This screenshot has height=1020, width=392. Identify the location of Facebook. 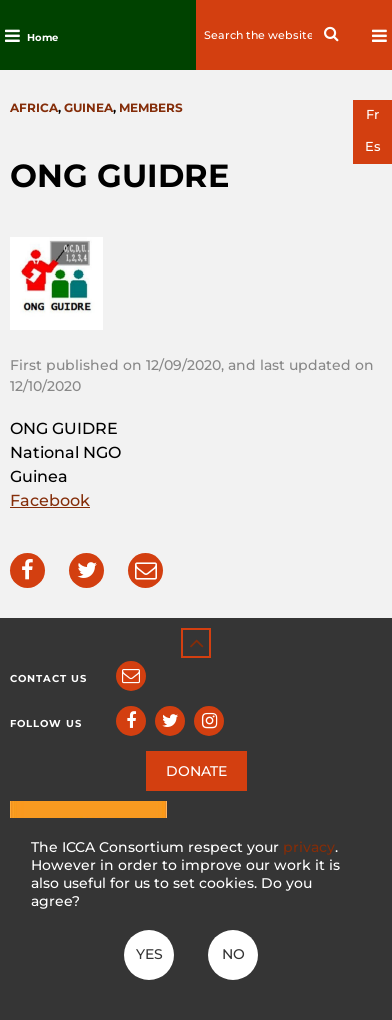
(50, 500).